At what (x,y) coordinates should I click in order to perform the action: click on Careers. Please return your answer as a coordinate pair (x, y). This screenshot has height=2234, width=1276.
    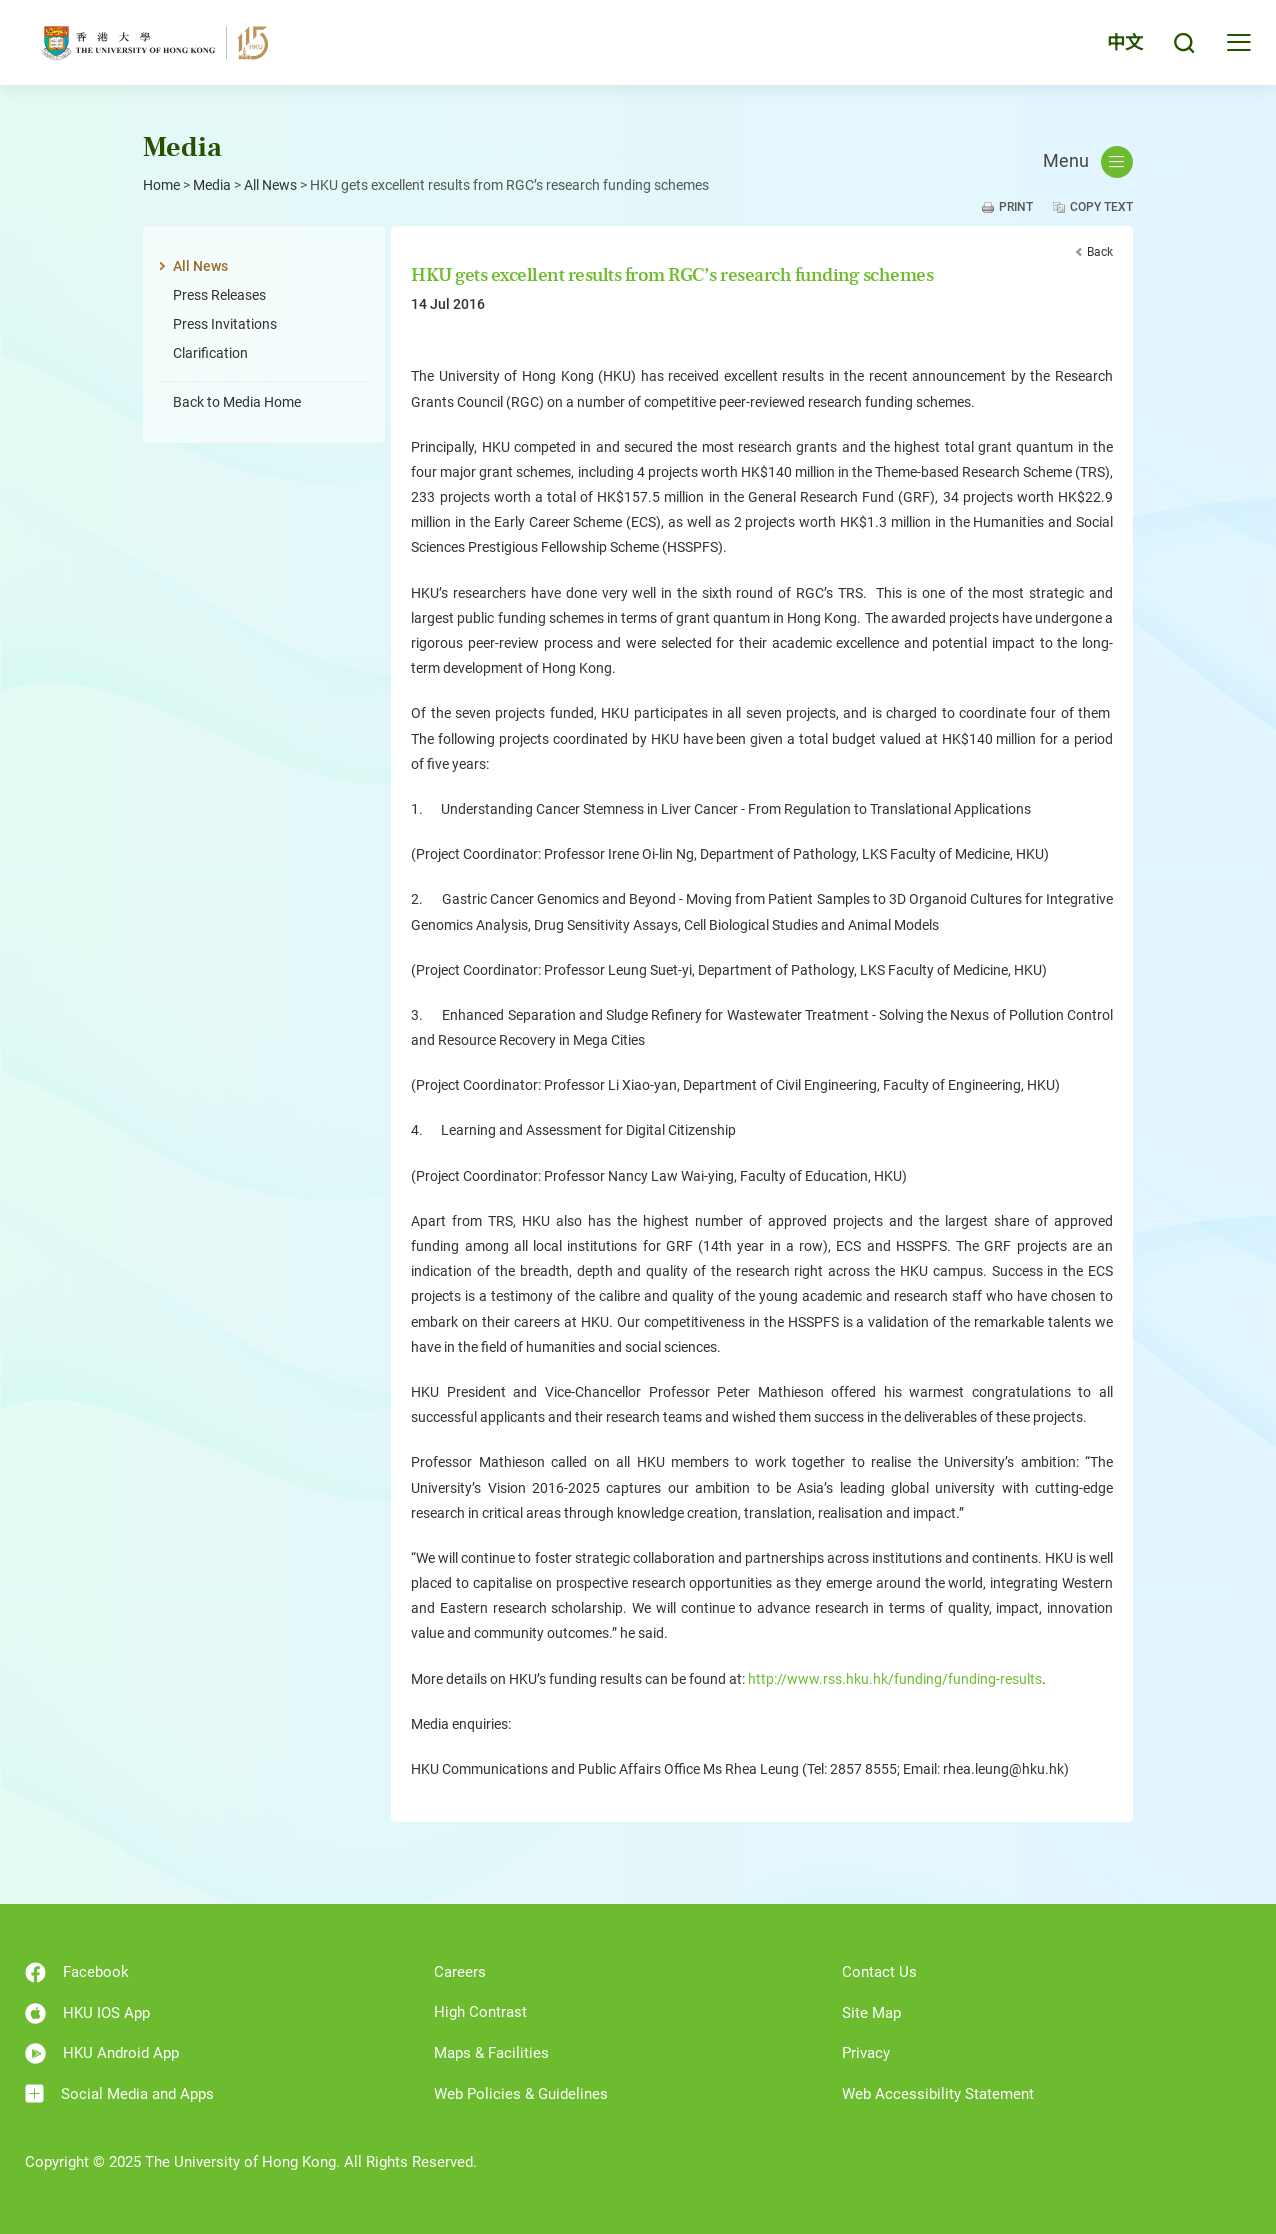
    Looking at the image, I should click on (460, 1972).